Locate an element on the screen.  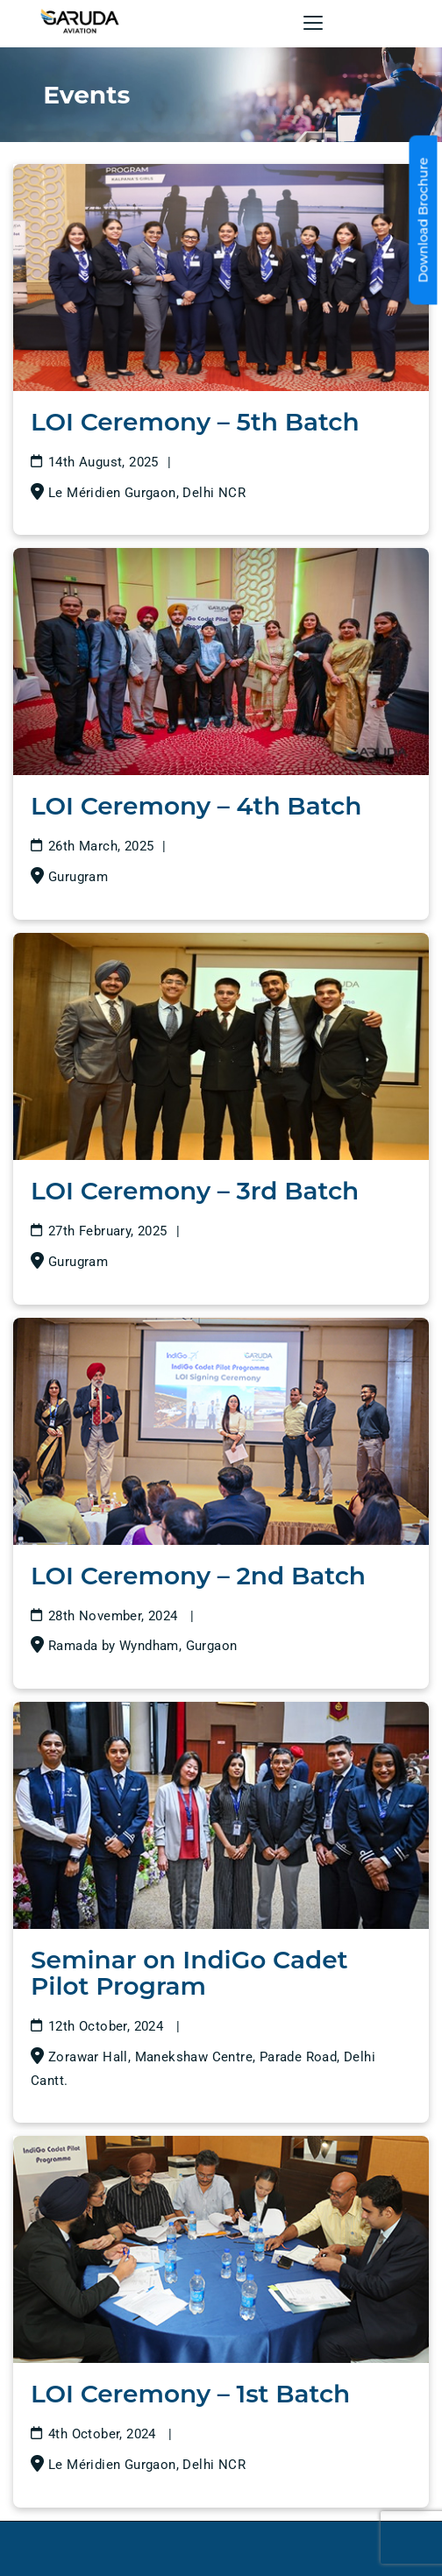
[button] is located at coordinates (313, 23).